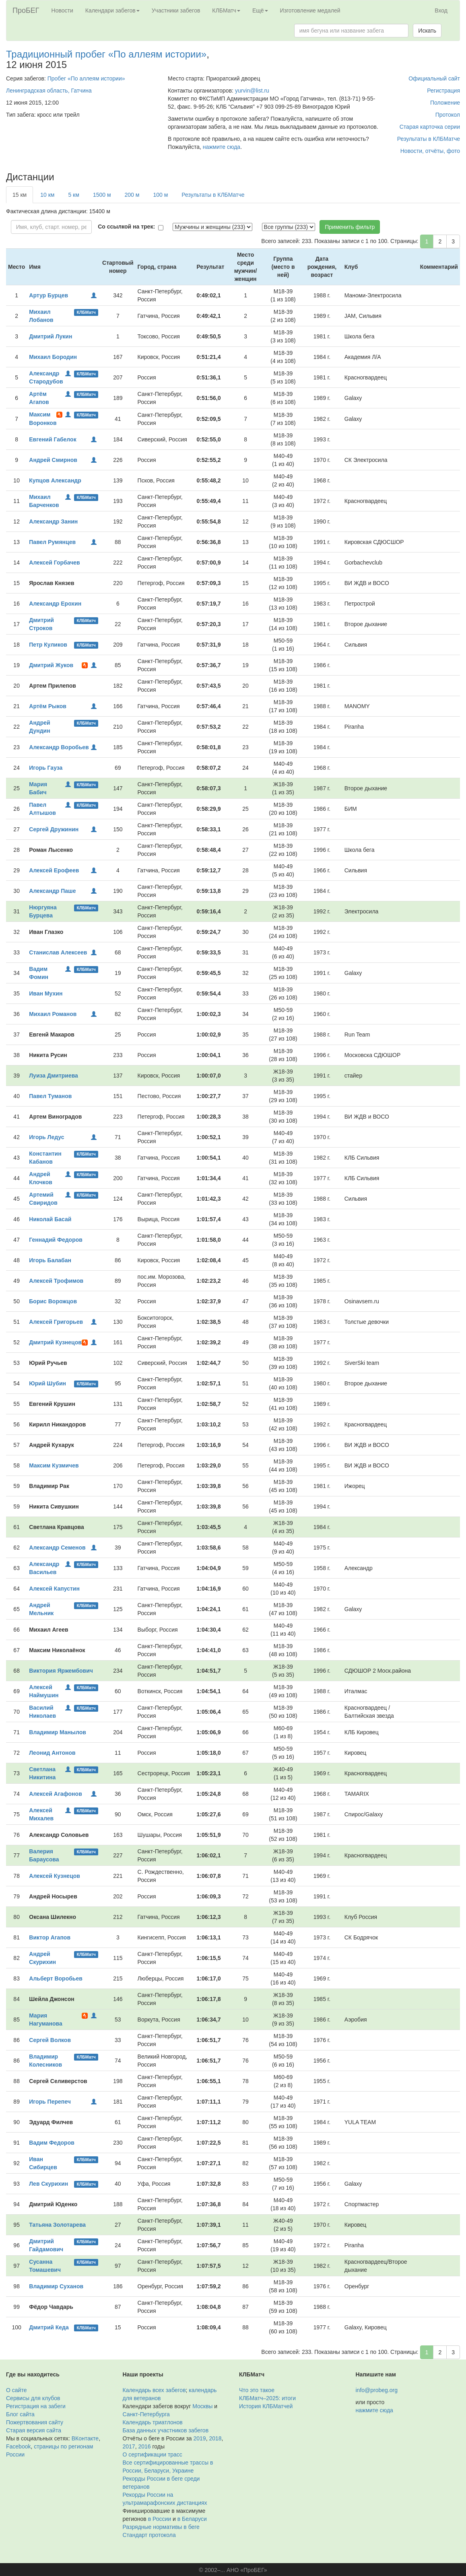 This screenshot has width=466, height=2576. Describe the element at coordinates (73, 195) in the screenshot. I see `5 км` at that location.